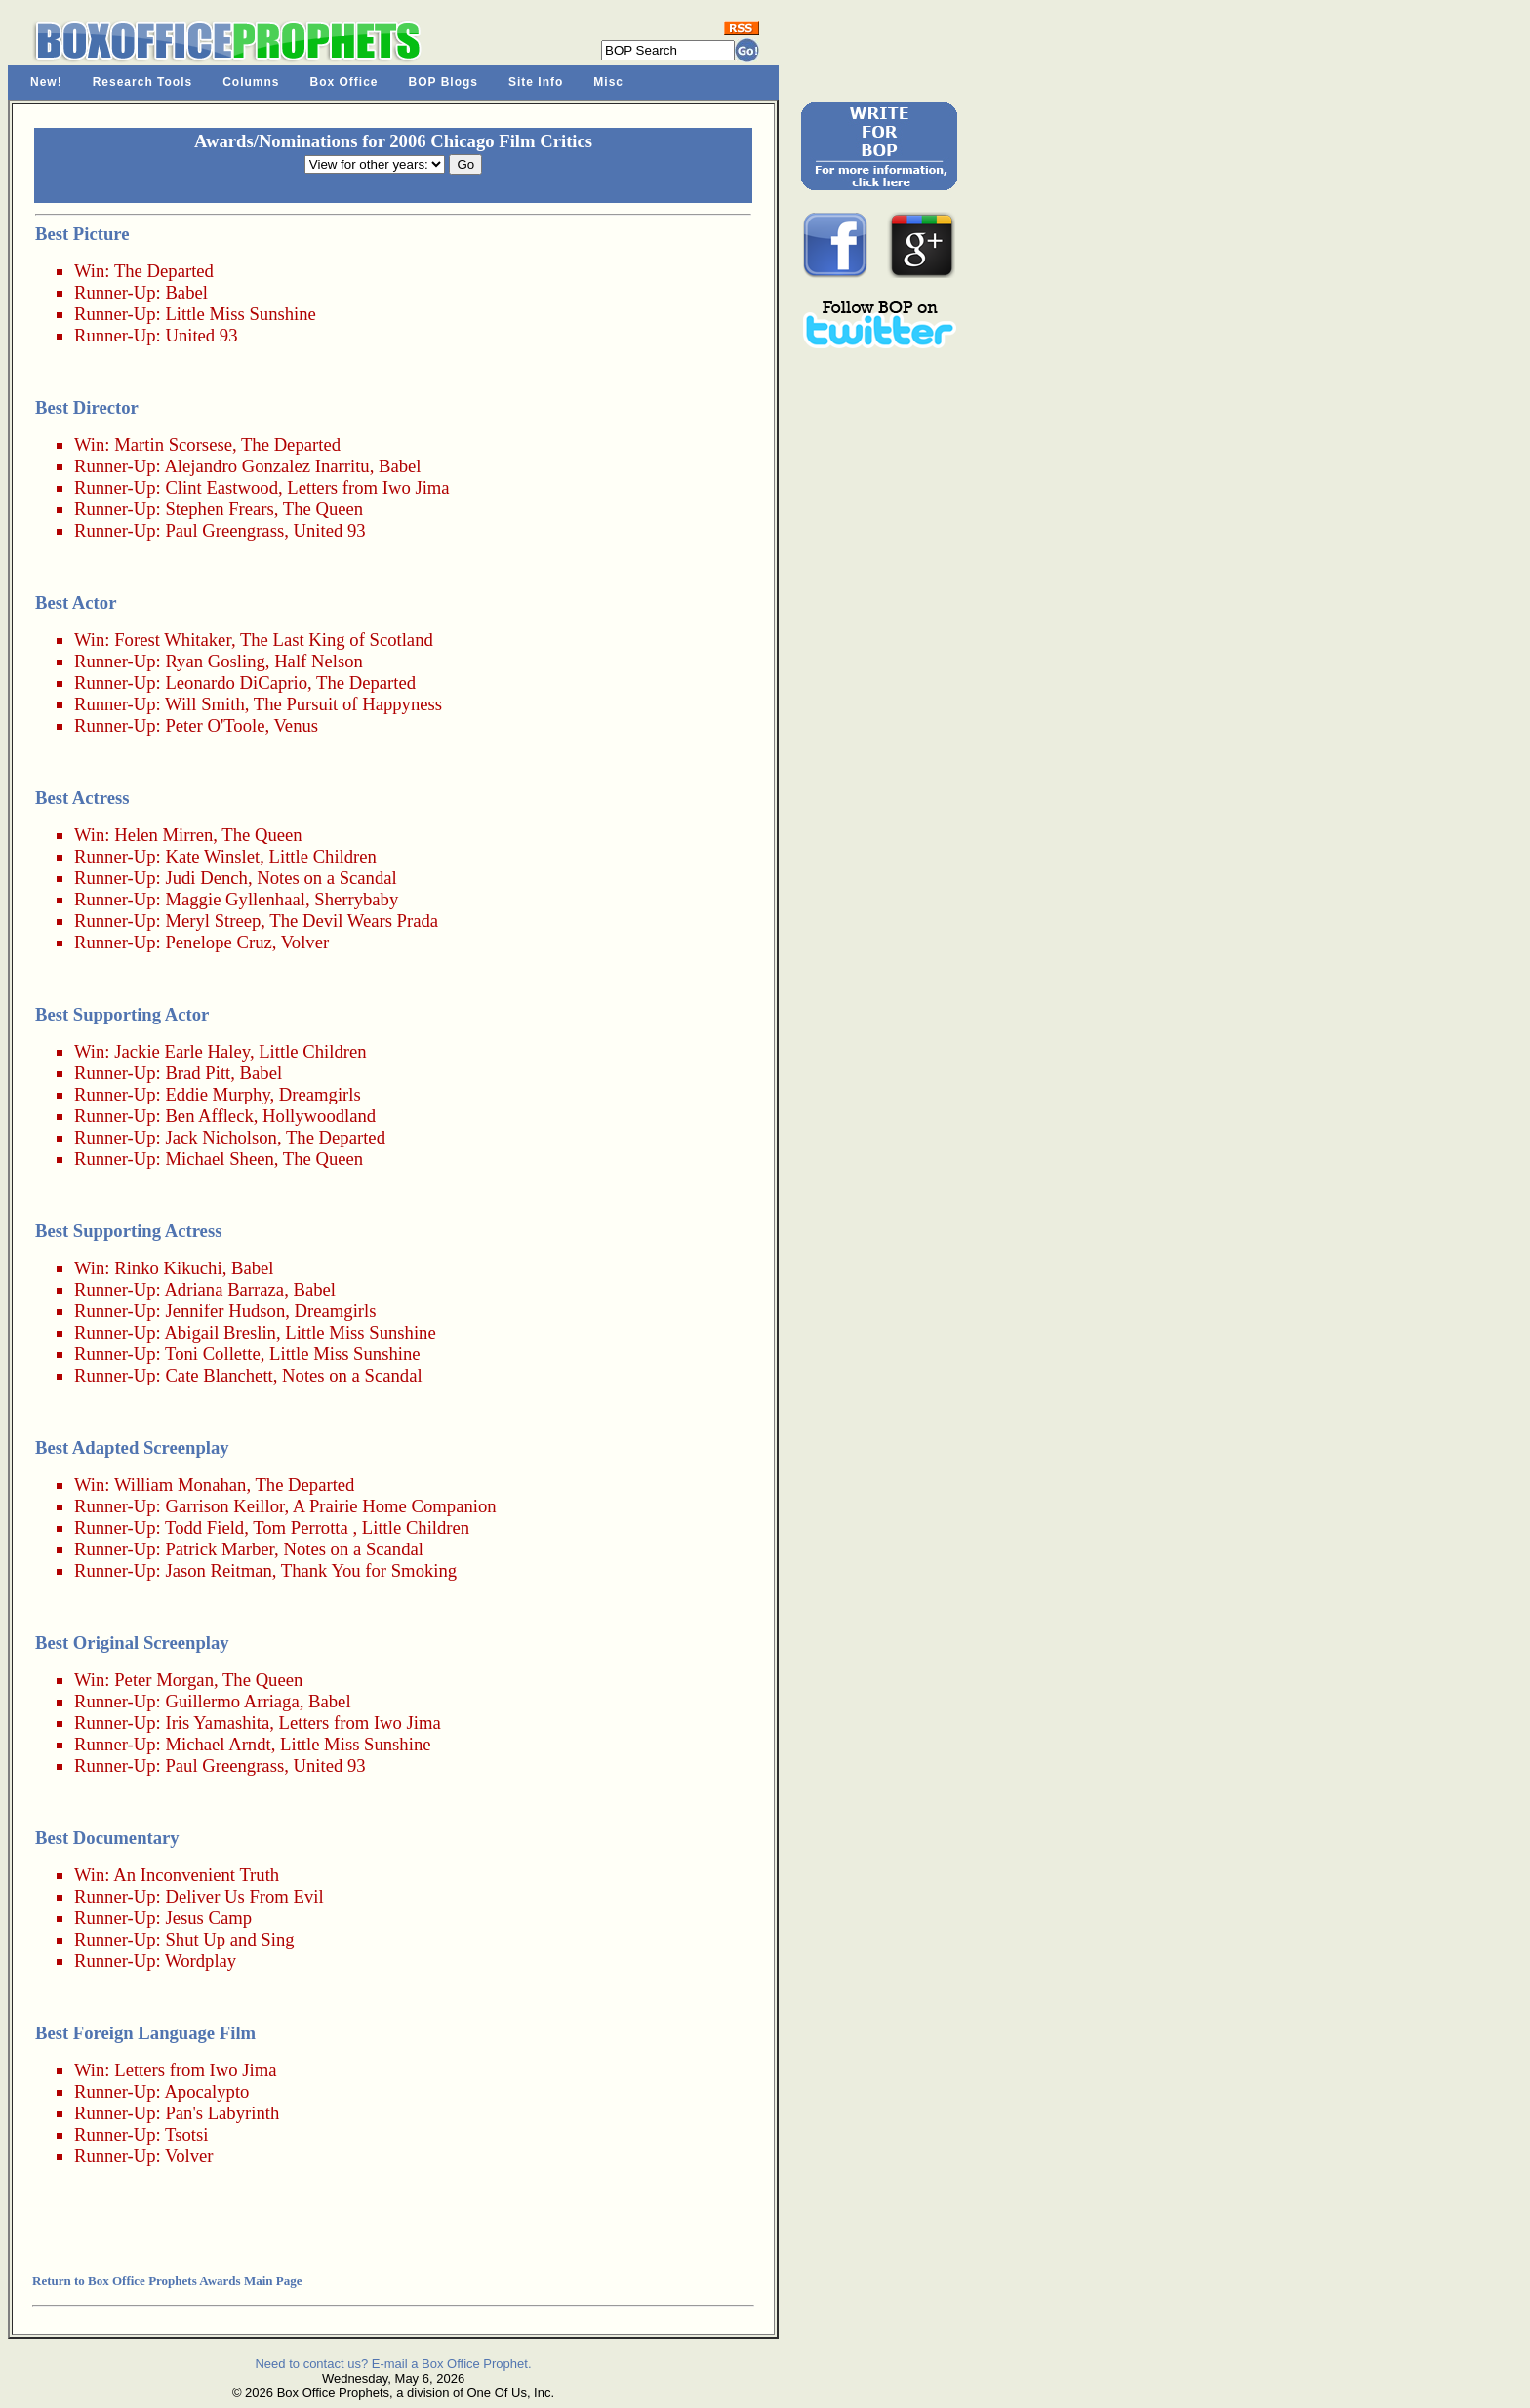 The image size is (1530, 2408). What do you see at coordinates (167, 2280) in the screenshot?
I see `Return to Box Office Prophets Awards Main Page` at bounding box center [167, 2280].